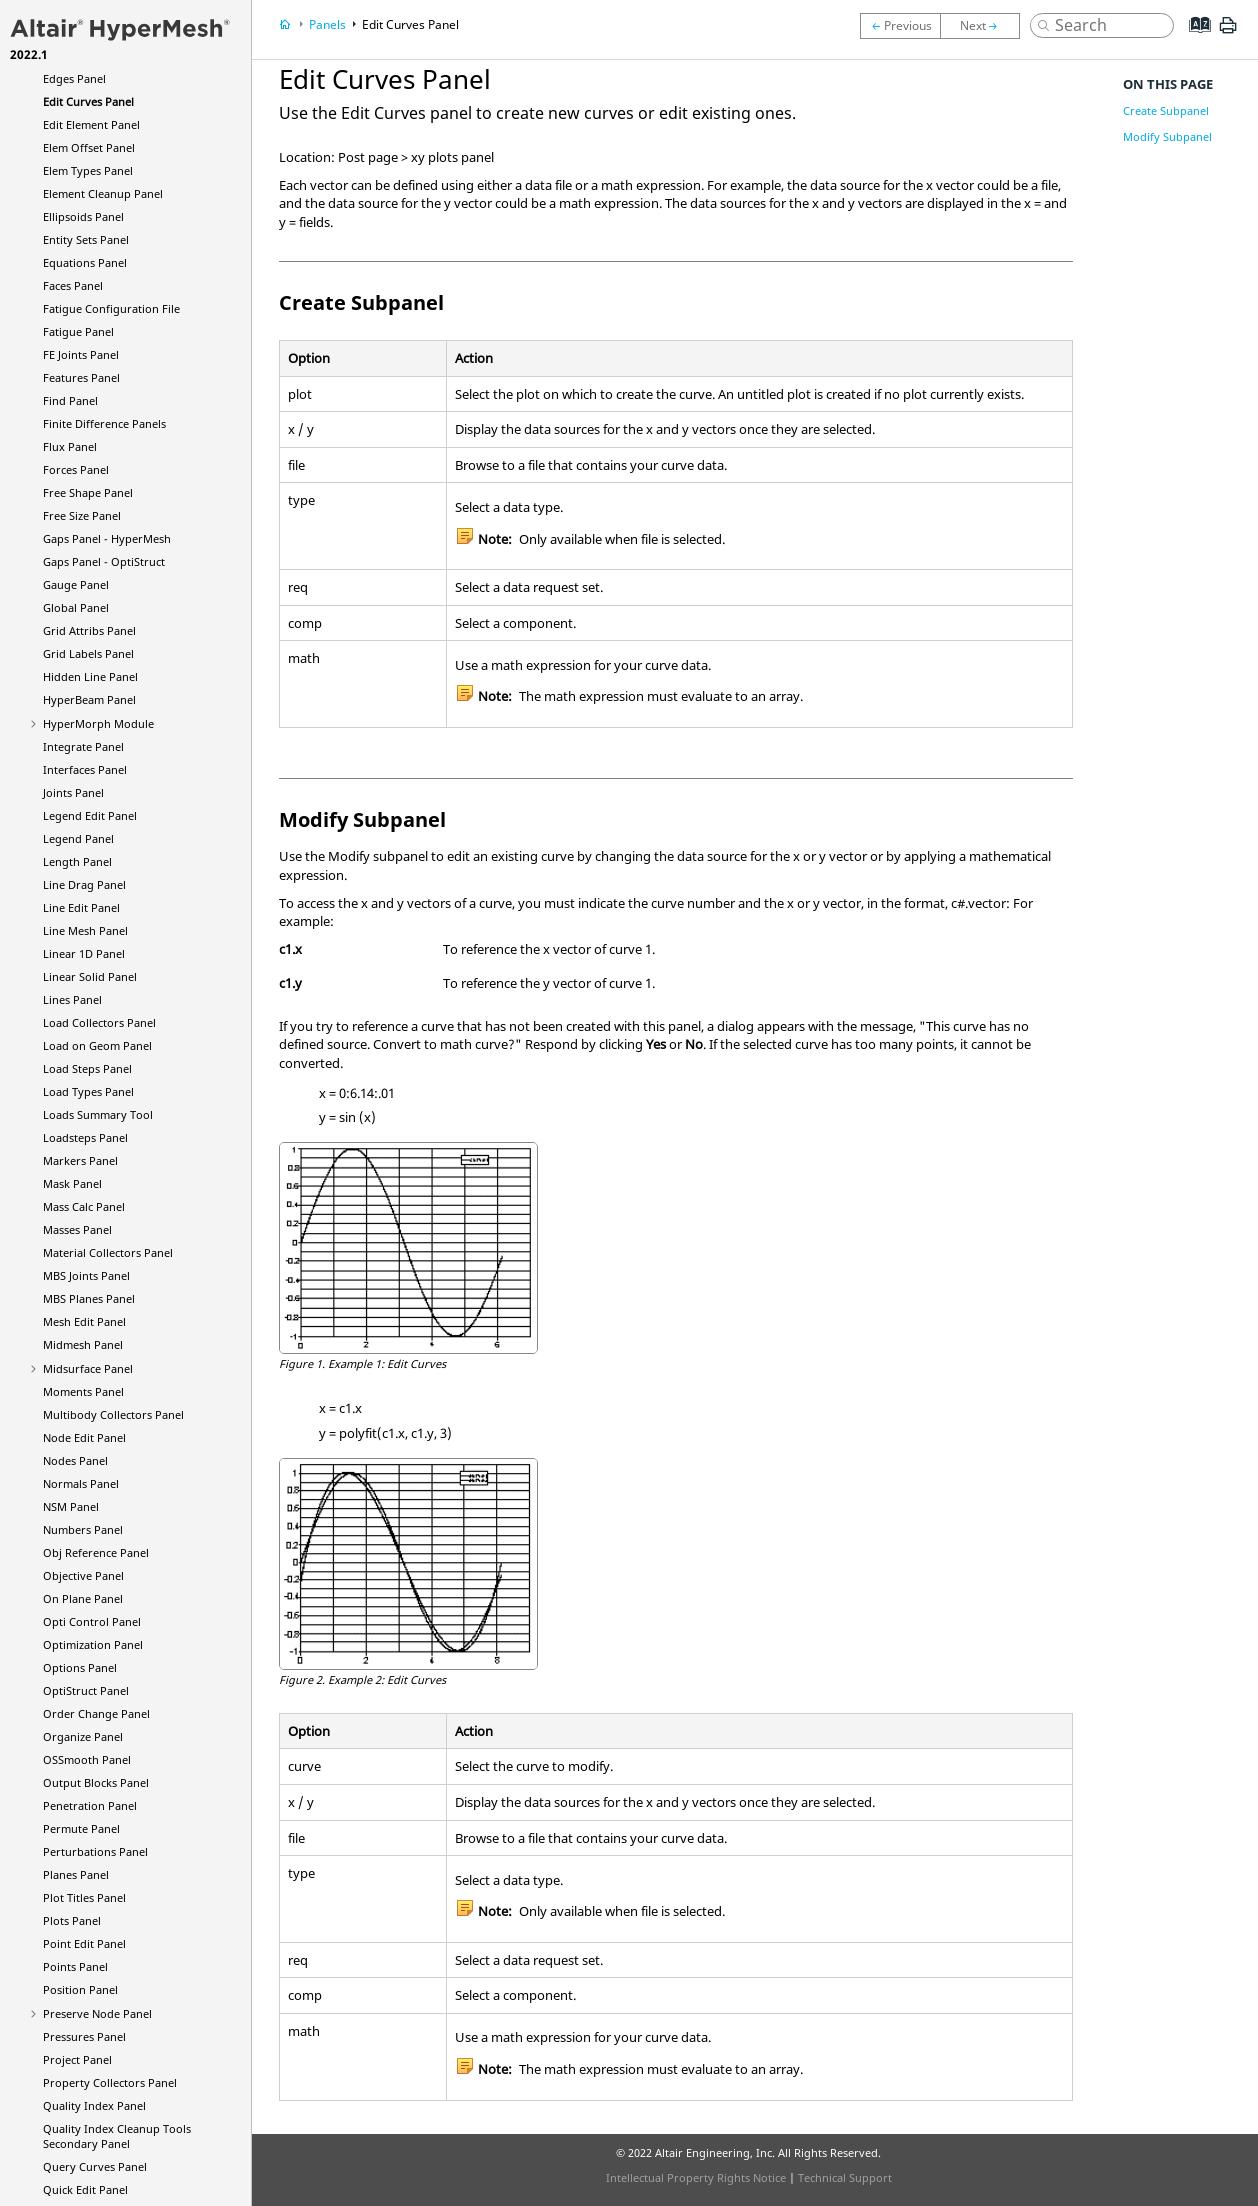 Image resolution: width=1258 pixels, height=2206 pixels. Describe the element at coordinates (75, 1460) in the screenshot. I see `Nodes Panel` at that location.